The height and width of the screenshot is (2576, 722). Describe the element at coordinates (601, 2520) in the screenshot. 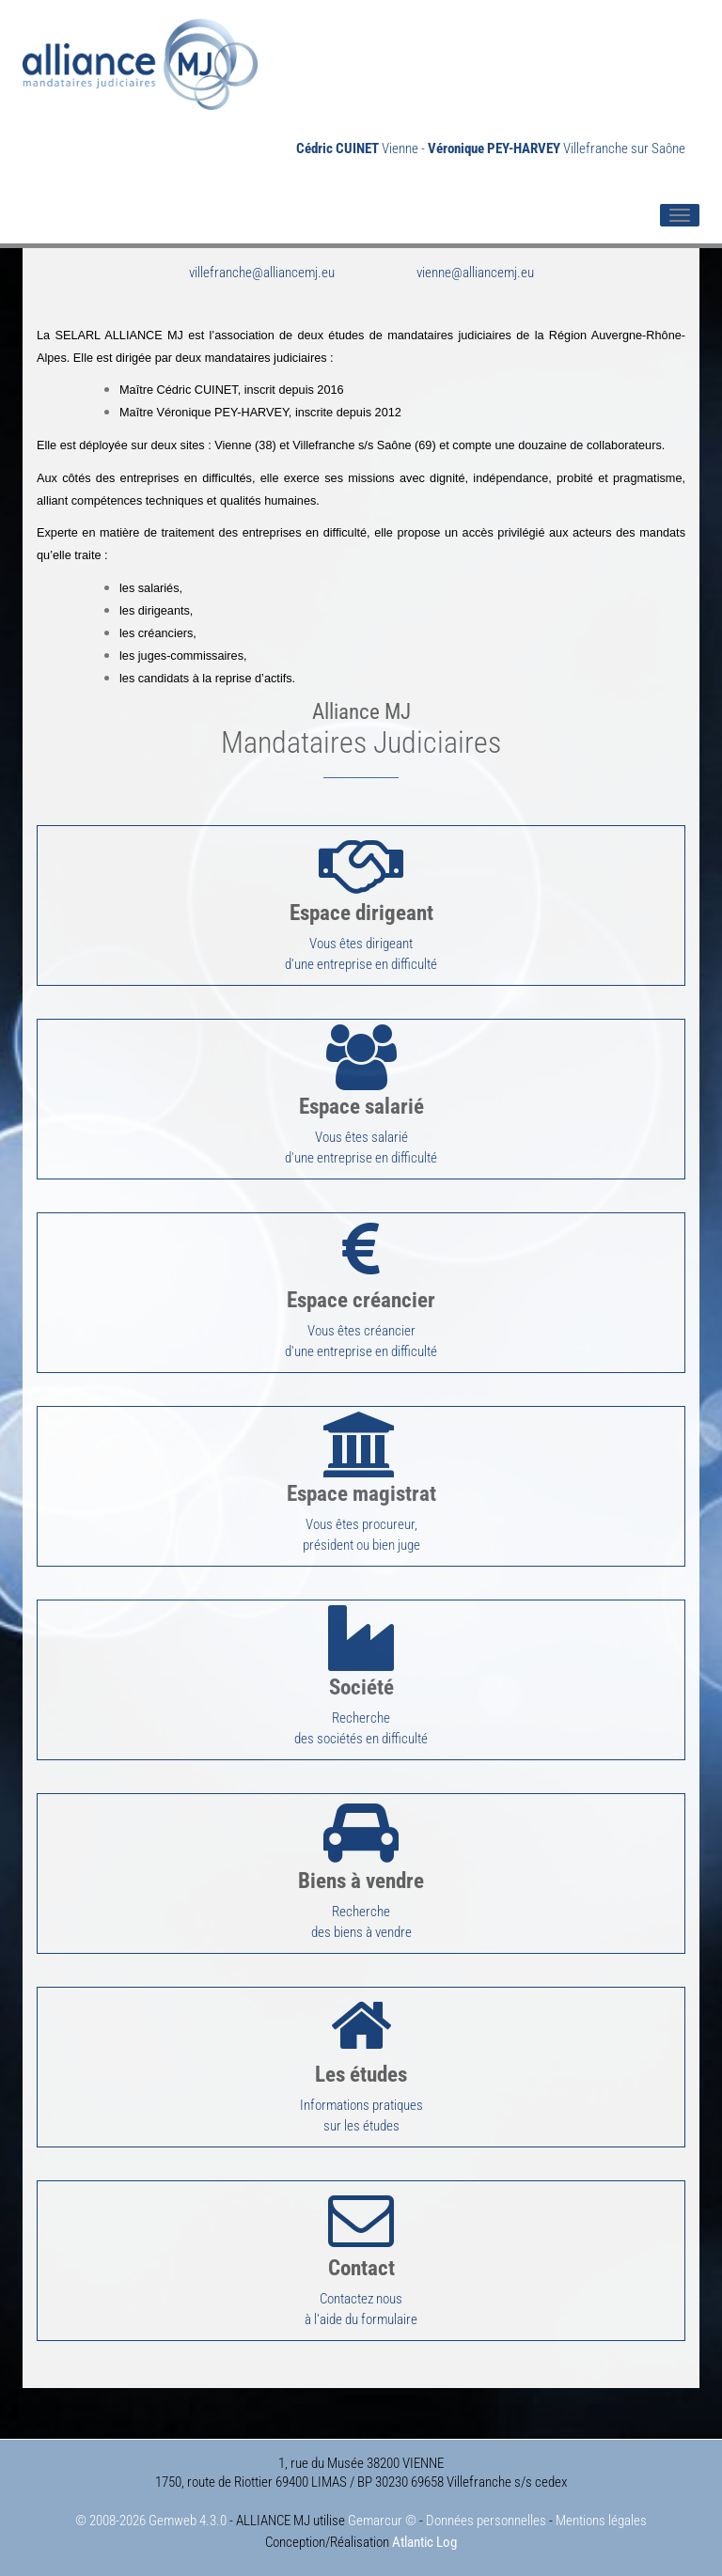

I see `Mentions légales` at that location.